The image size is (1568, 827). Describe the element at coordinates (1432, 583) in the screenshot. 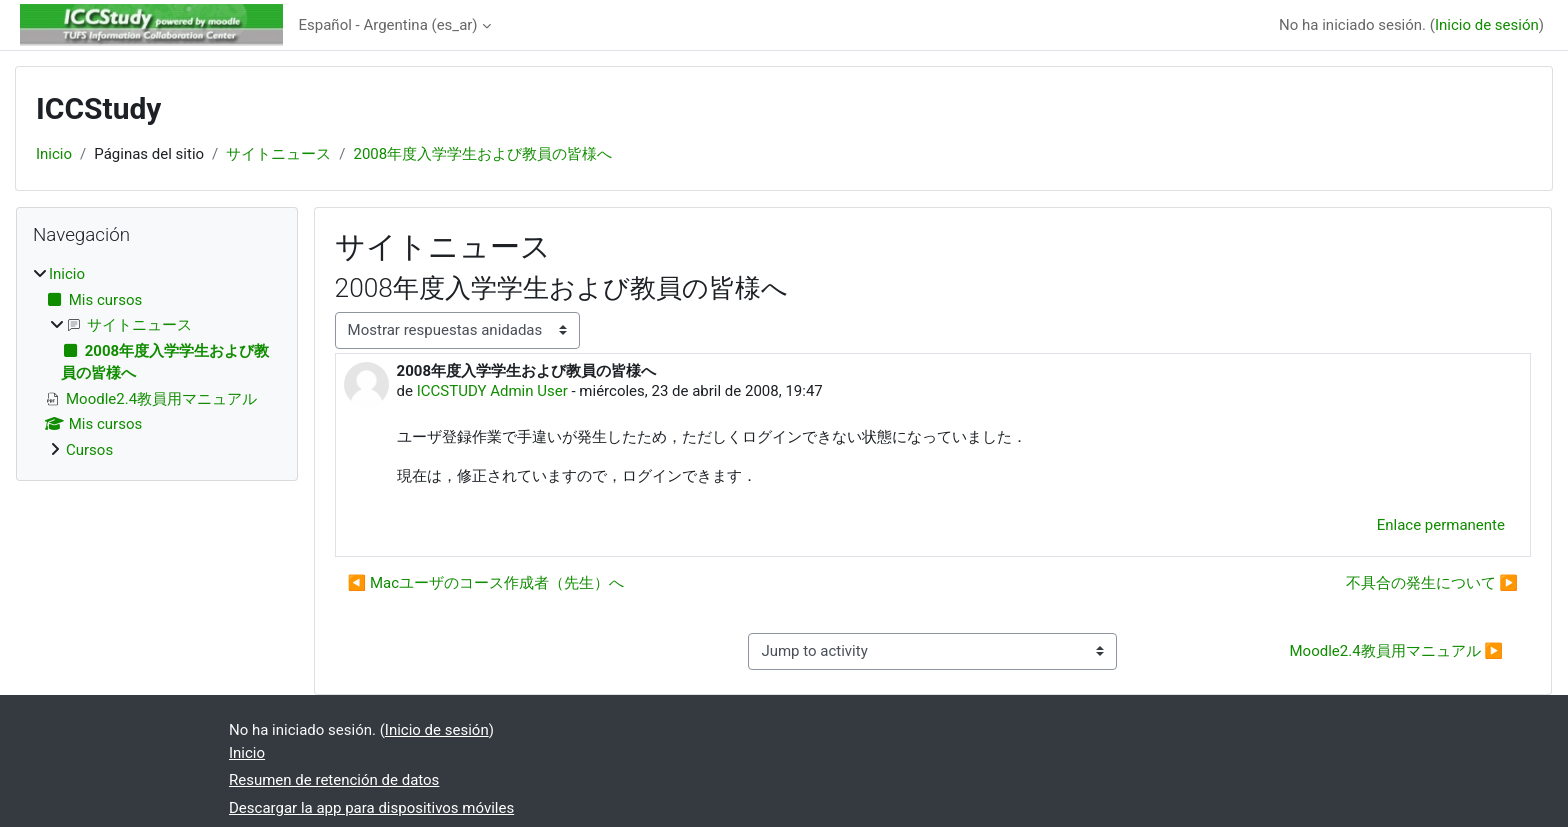

I see `不具合の発生について ▶︎ [Nuevo debate: 不具合の発生について]` at that location.